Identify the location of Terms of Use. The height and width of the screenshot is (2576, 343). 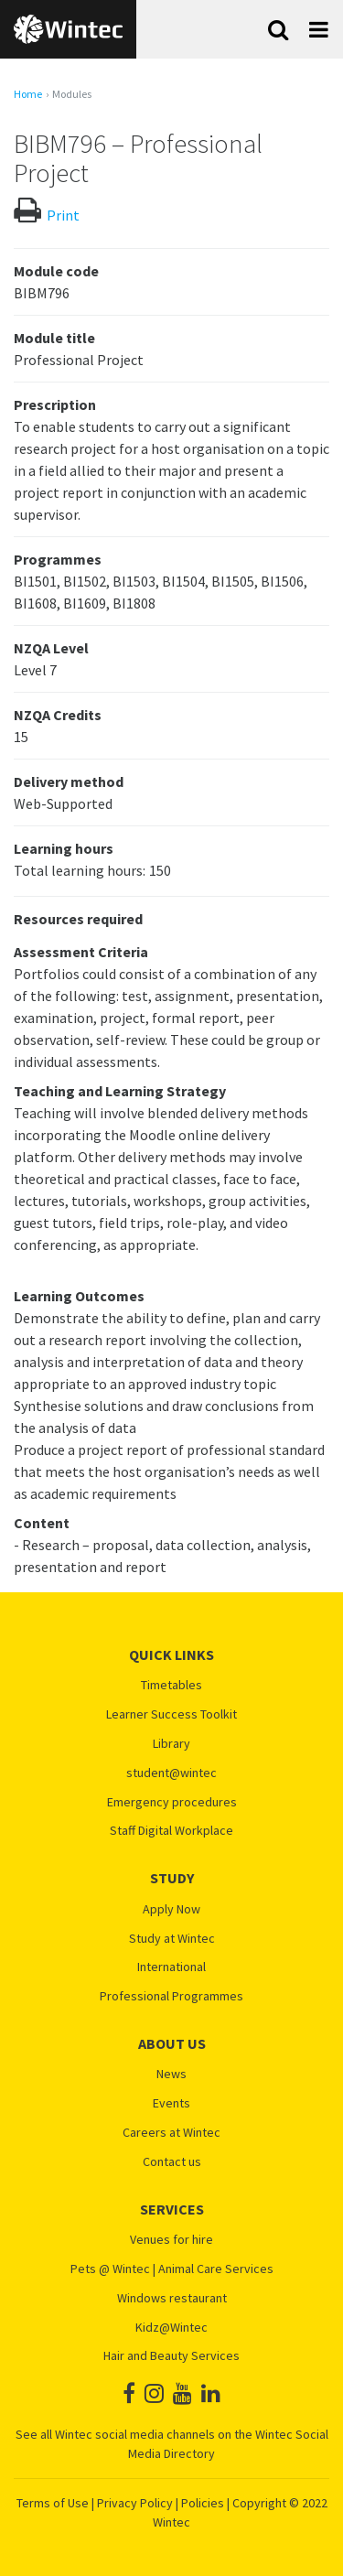
(52, 2503).